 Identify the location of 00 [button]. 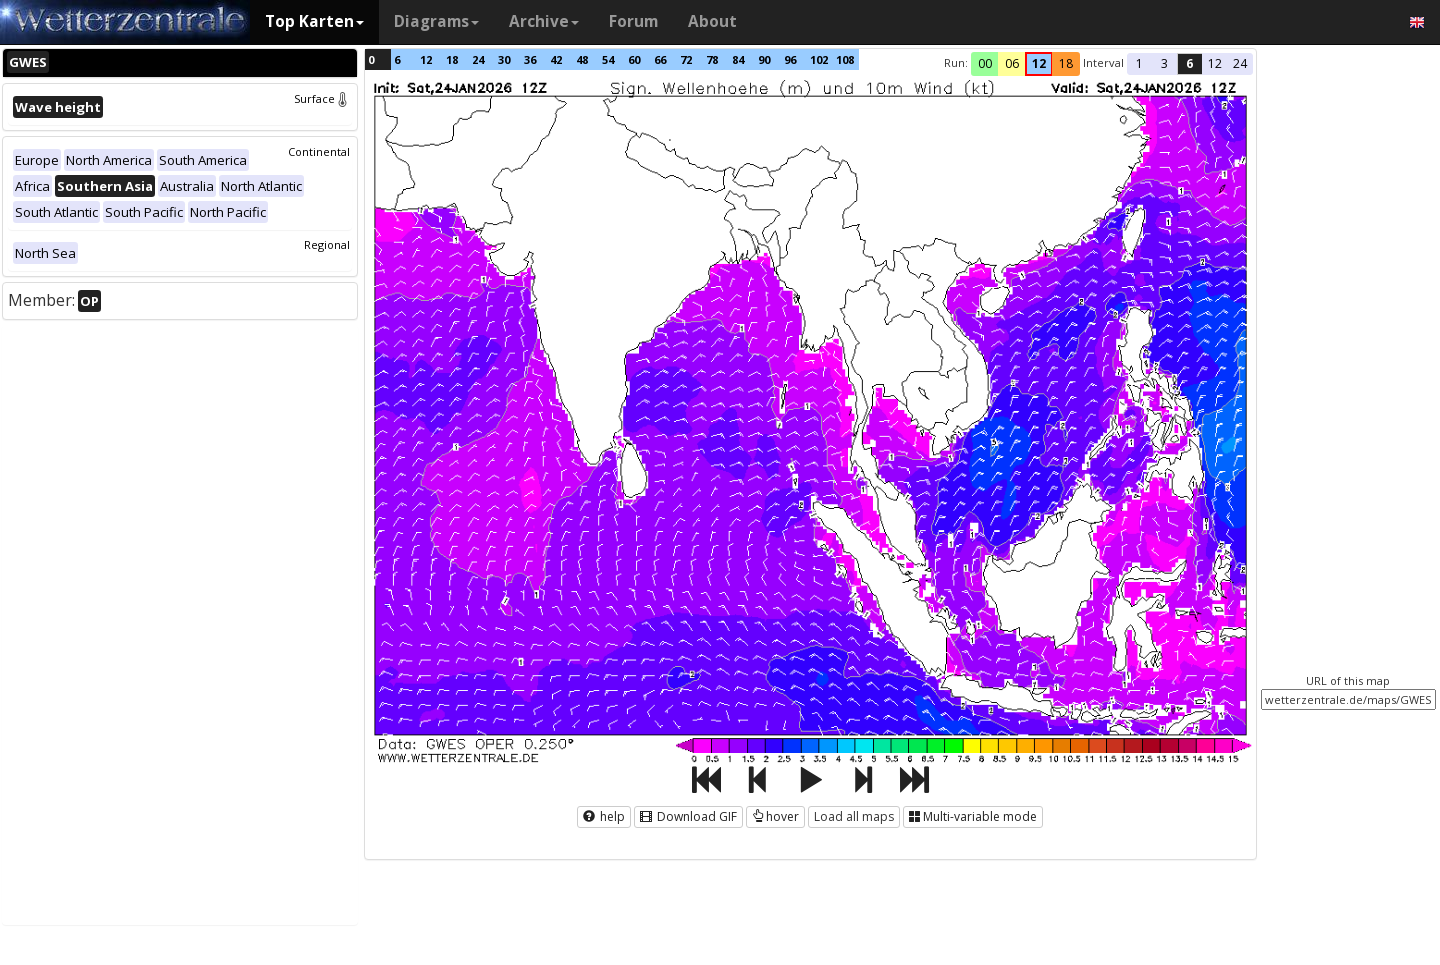
(985, 63).